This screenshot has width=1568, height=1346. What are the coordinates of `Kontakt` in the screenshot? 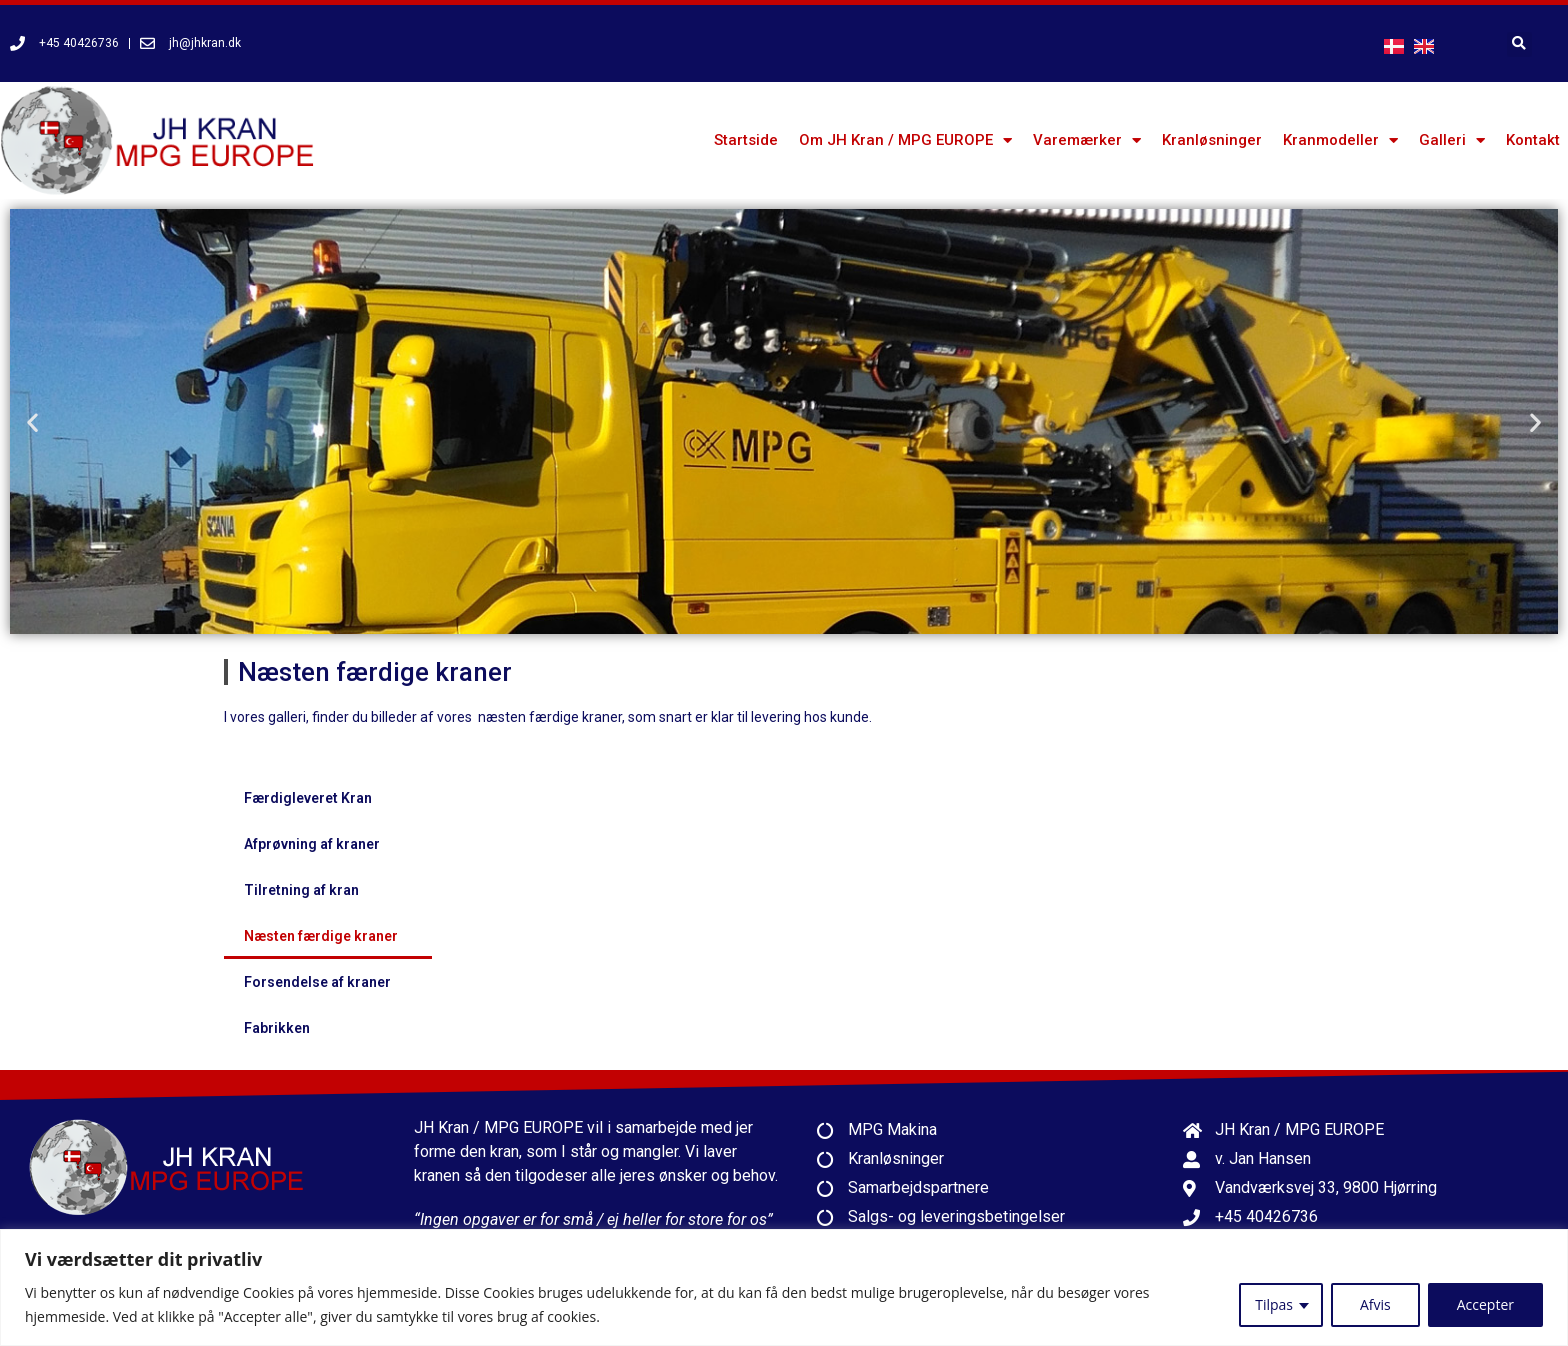 It's located at (1533, 140).